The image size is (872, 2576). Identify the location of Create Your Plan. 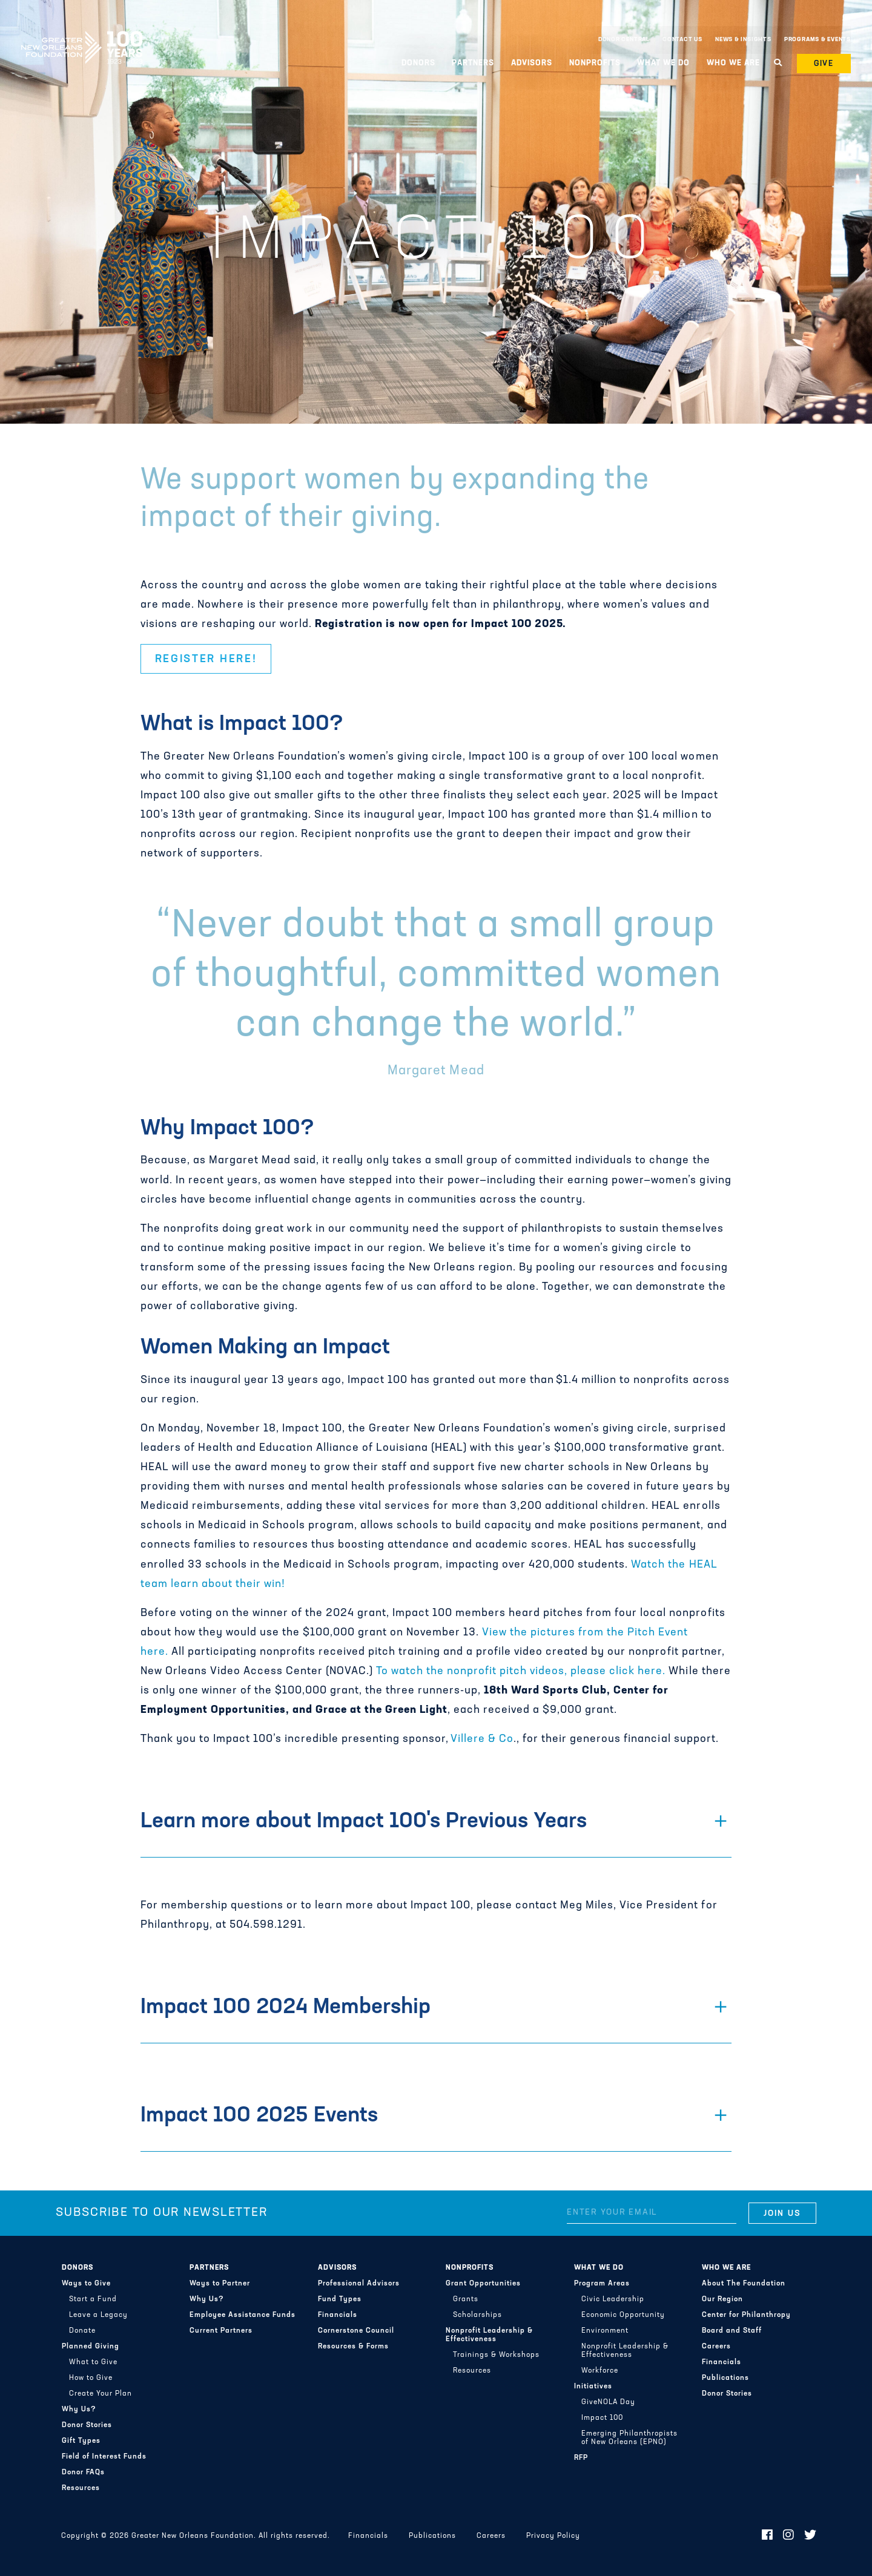
(100, 2393).